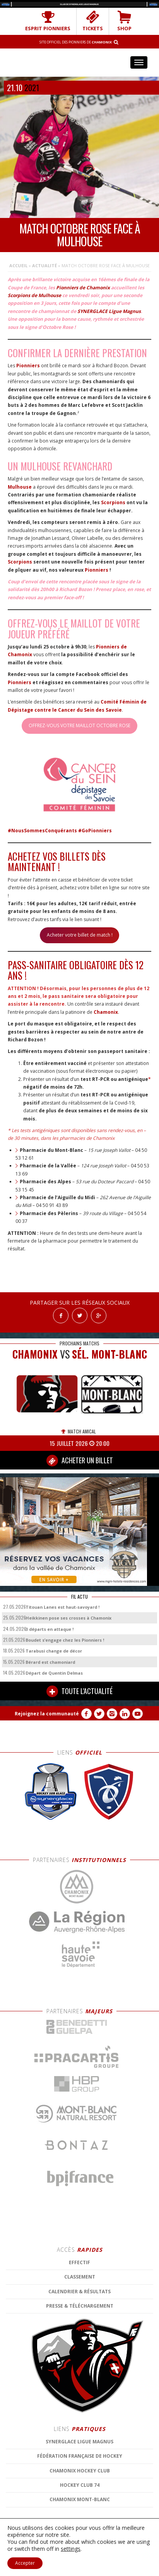  I want to click on OFFREZ-VOUS VOTRE MAILLOT OCTOBRE ROSE, so click(79, 725).